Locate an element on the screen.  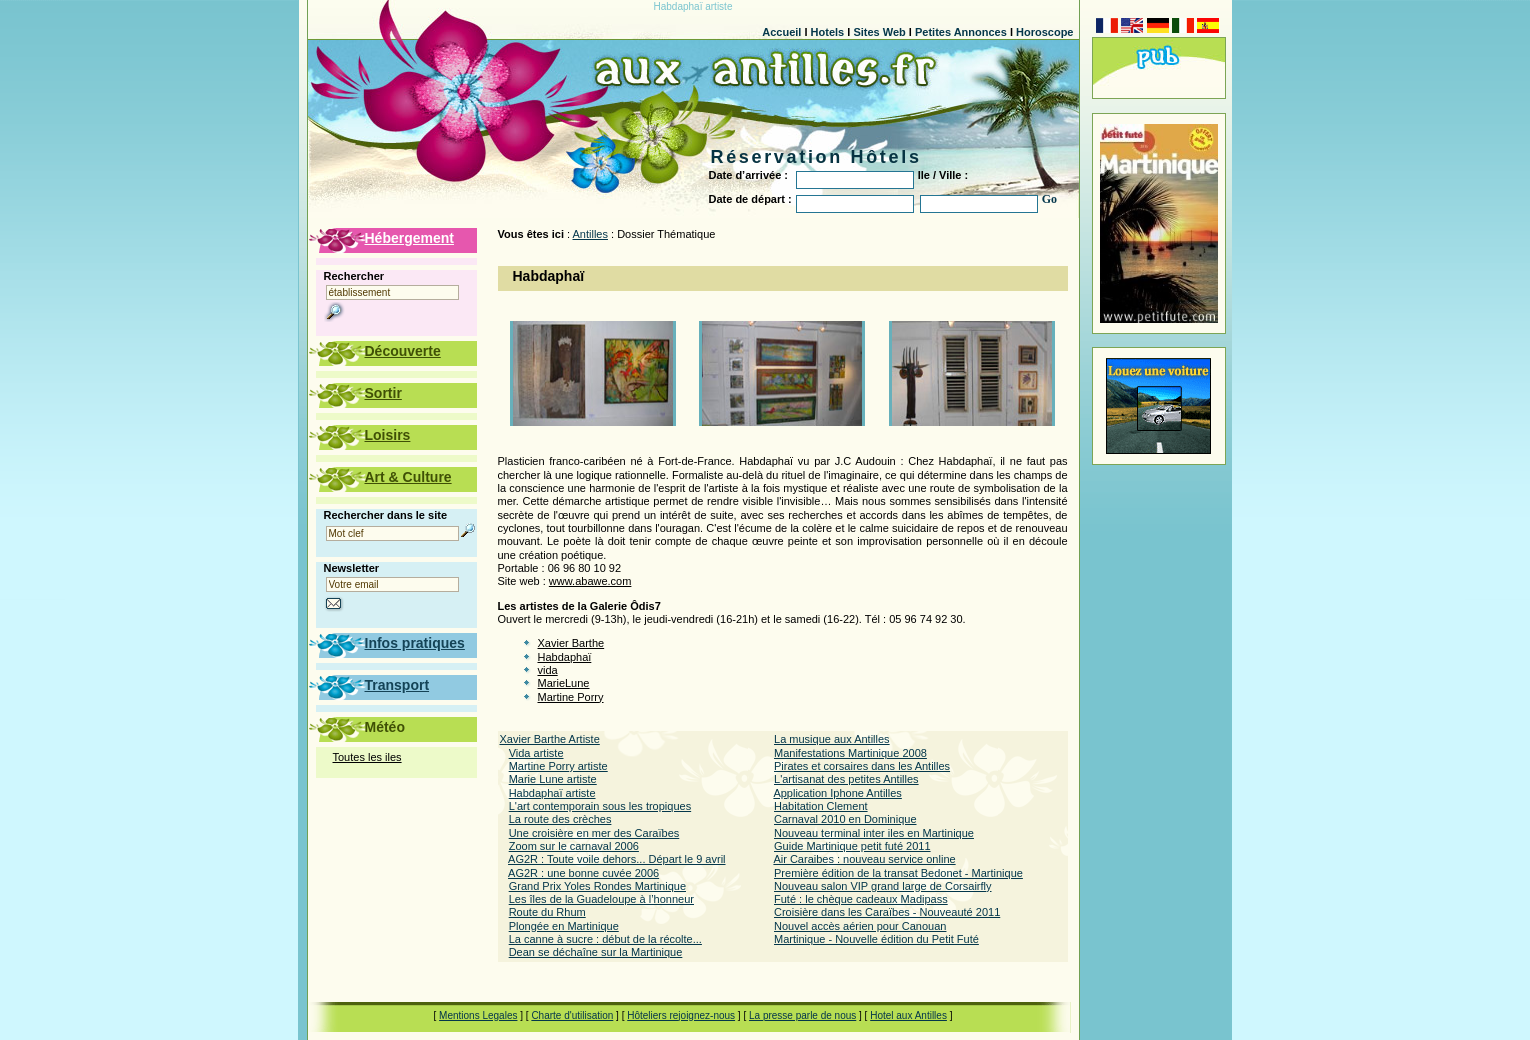
Air Caraibes : nouveau service online is located at coordinates (864, 859).